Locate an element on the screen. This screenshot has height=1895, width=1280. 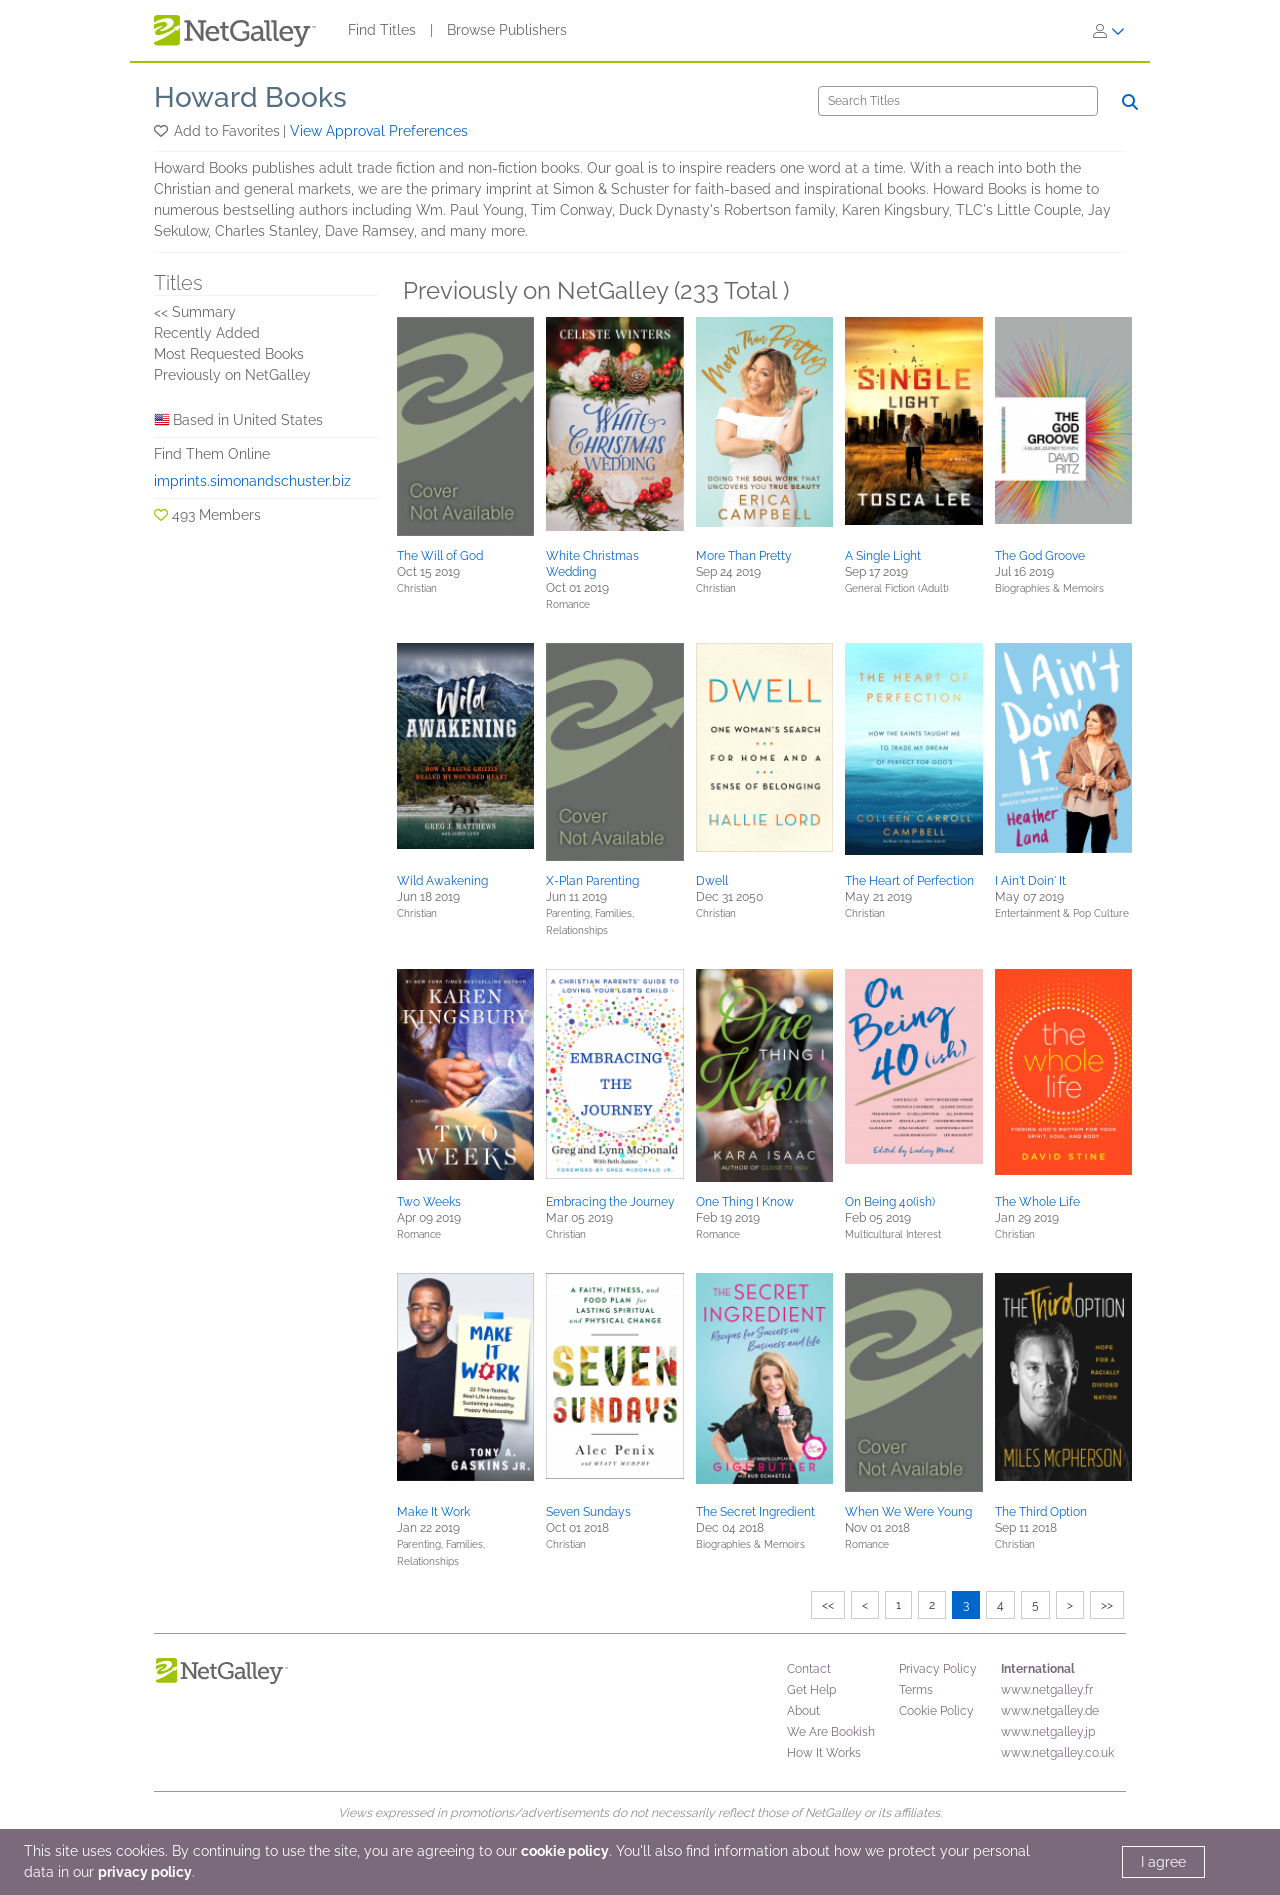
How It Works is located at coordinates (824, 1753).